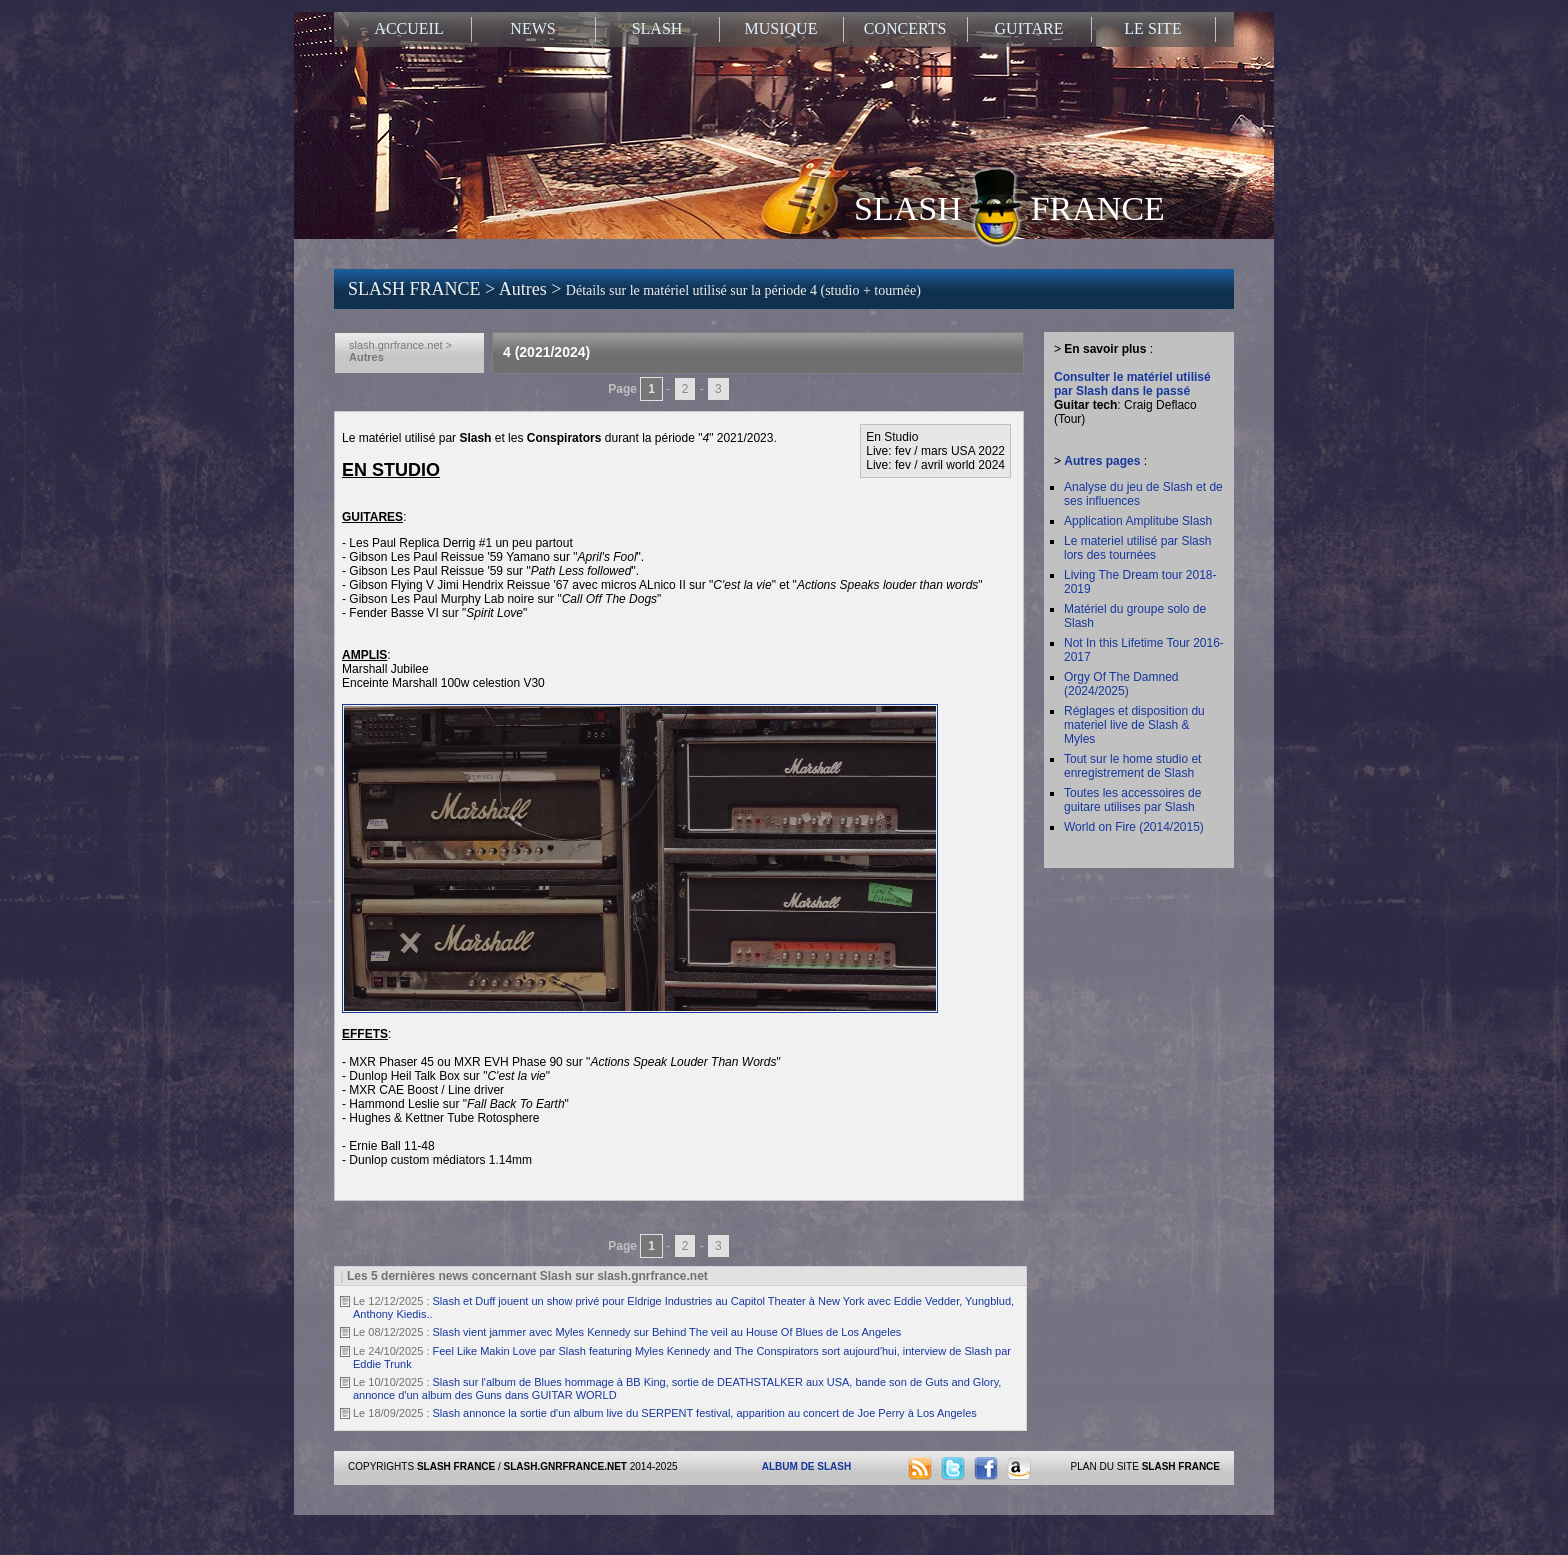 This screenshot has height=1555, width=1568. I want to click on Slash vient jammer avec Myles Kennedy sur Behind The veil au House Of Blues de Los Angeles, so click(667, 1332).